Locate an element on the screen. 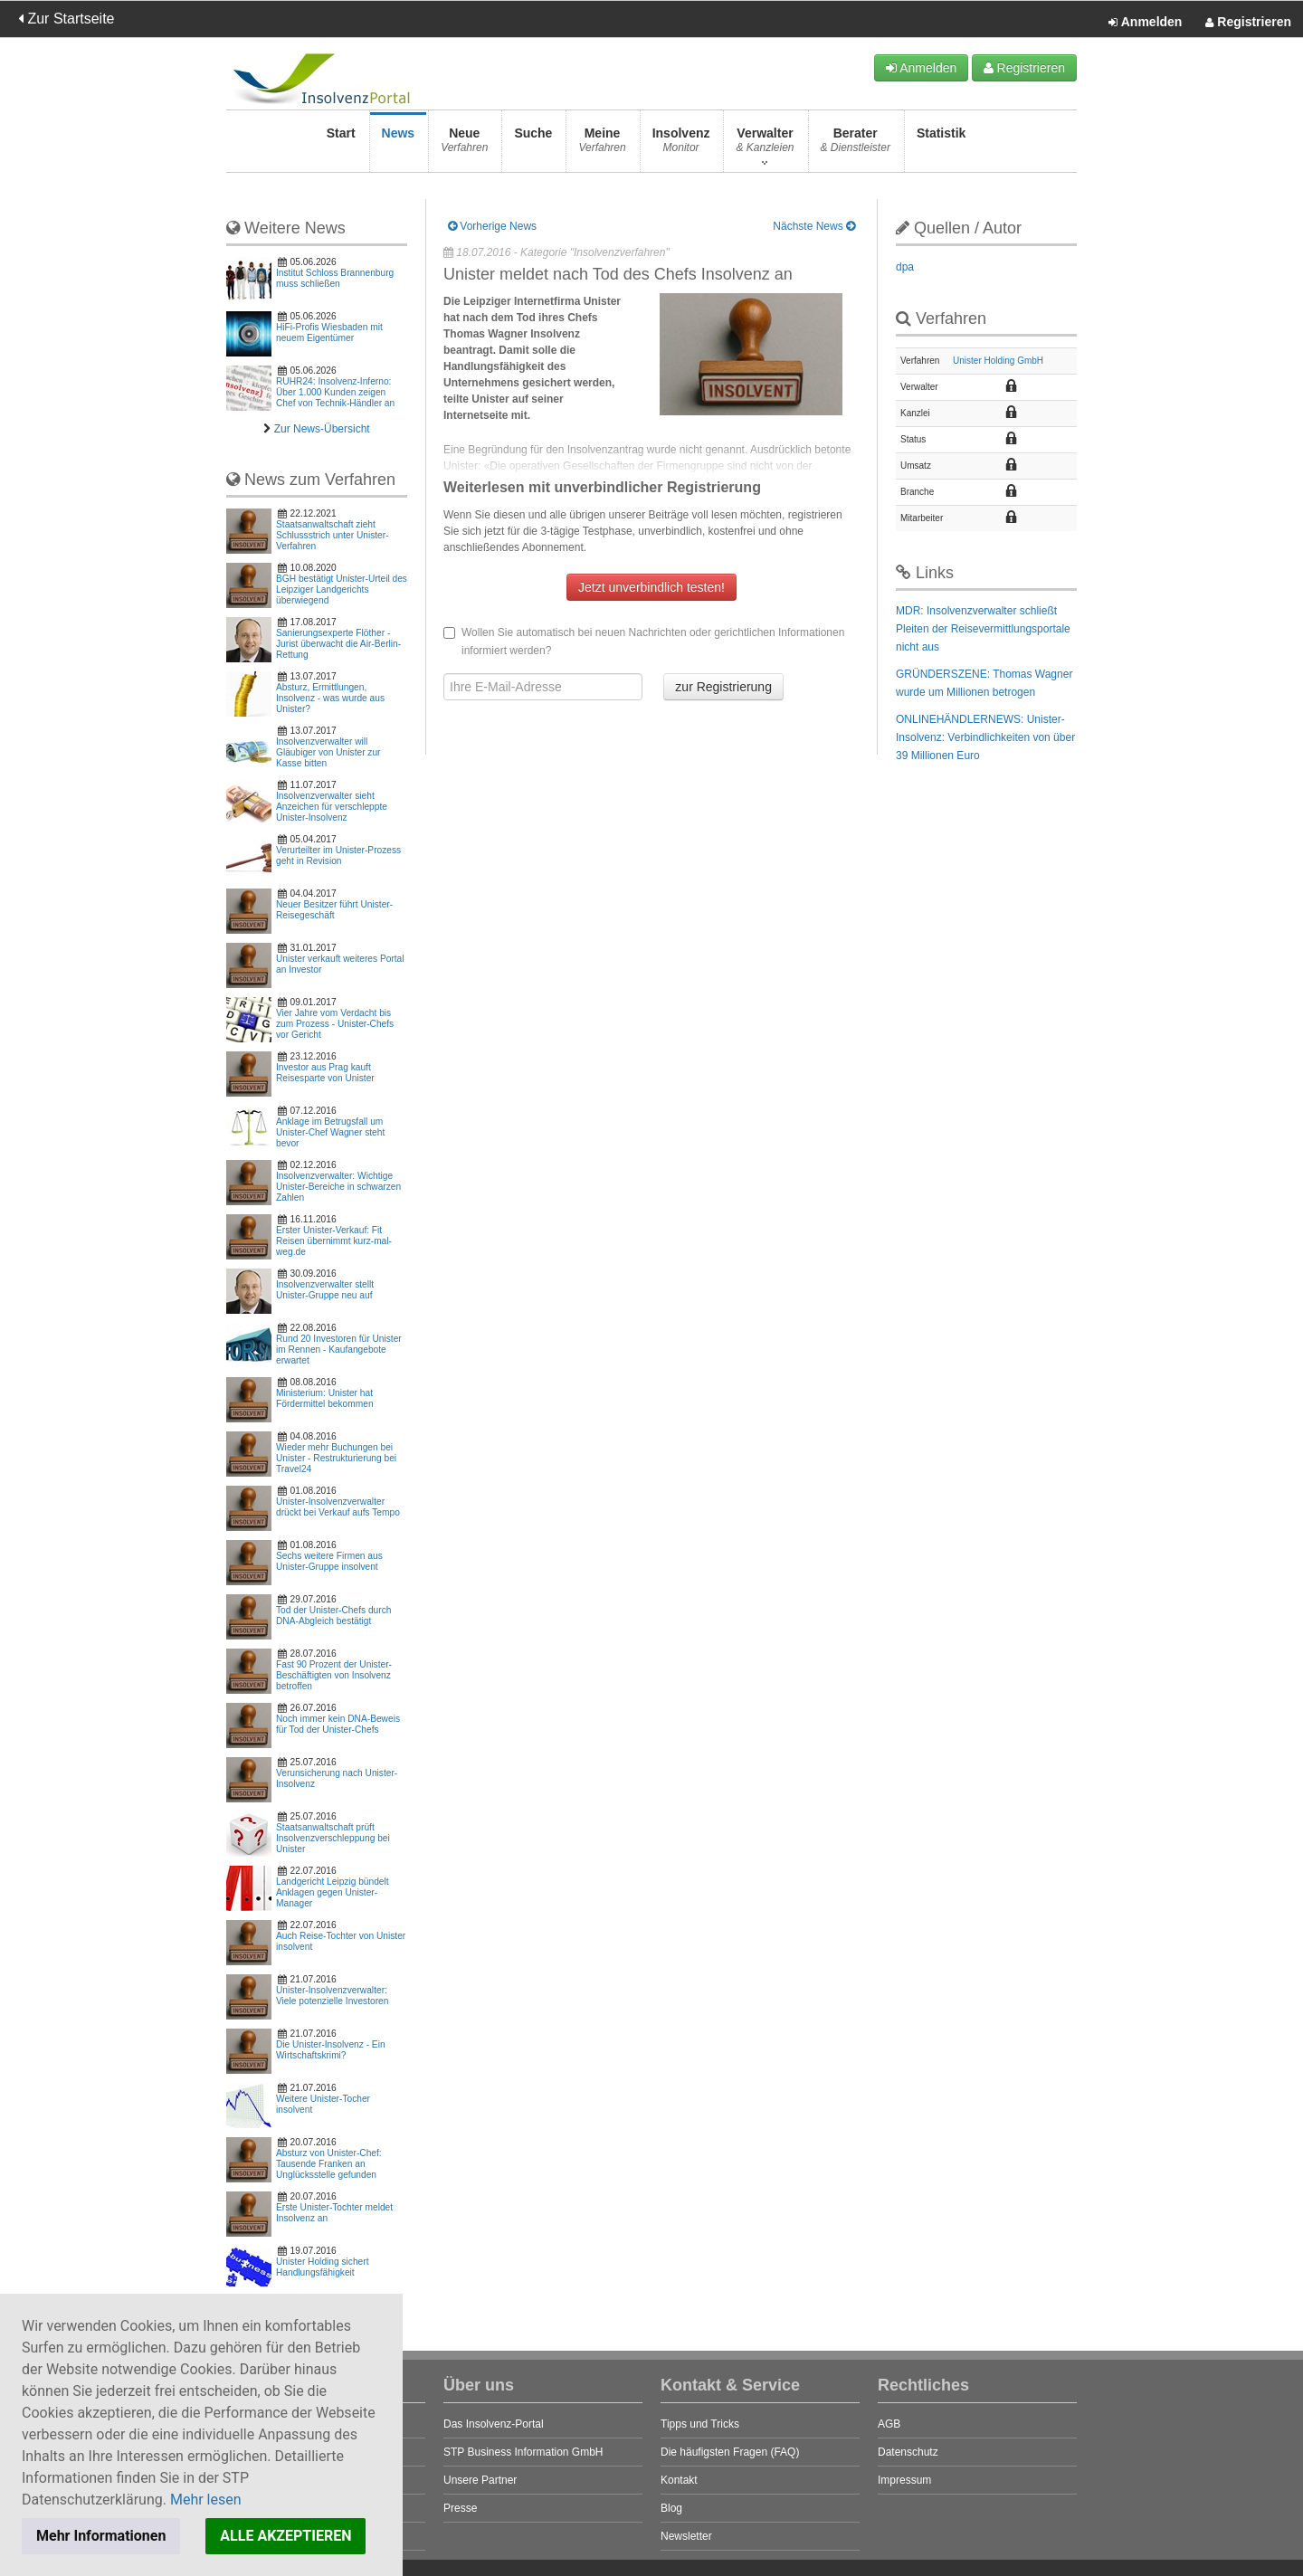  Tod der Unister-Chefs durch DNA-Abgleich bestätigt is located at coordinates (333, 1615).